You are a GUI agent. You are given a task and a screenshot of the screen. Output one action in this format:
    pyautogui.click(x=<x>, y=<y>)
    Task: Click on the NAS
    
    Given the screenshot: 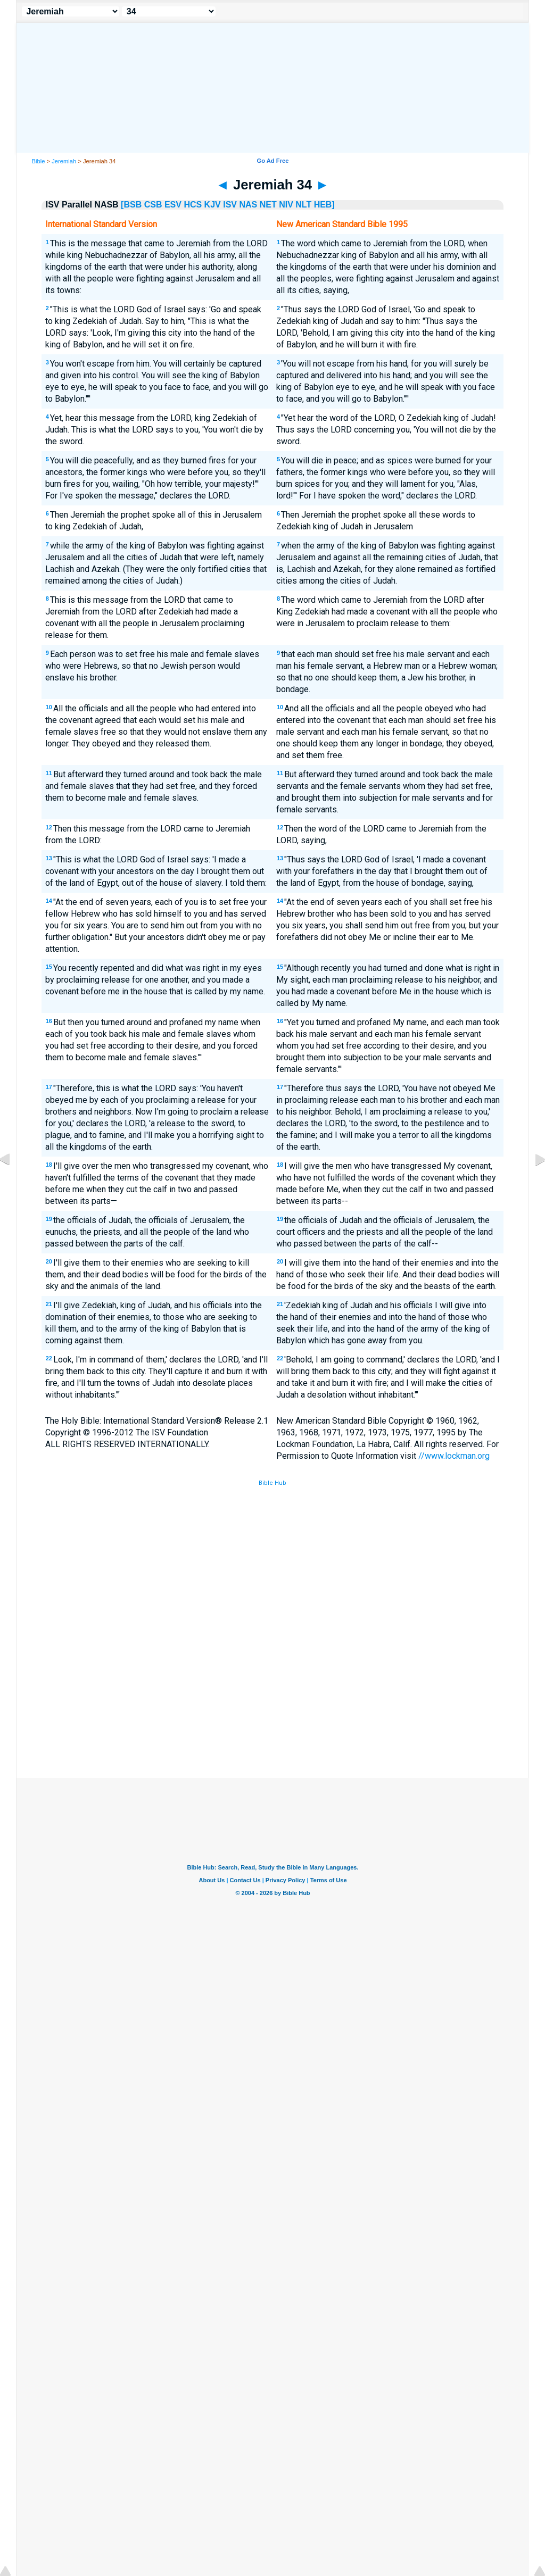 What is the action you would take?
    pyautogui.click(x=248, y=204)
    